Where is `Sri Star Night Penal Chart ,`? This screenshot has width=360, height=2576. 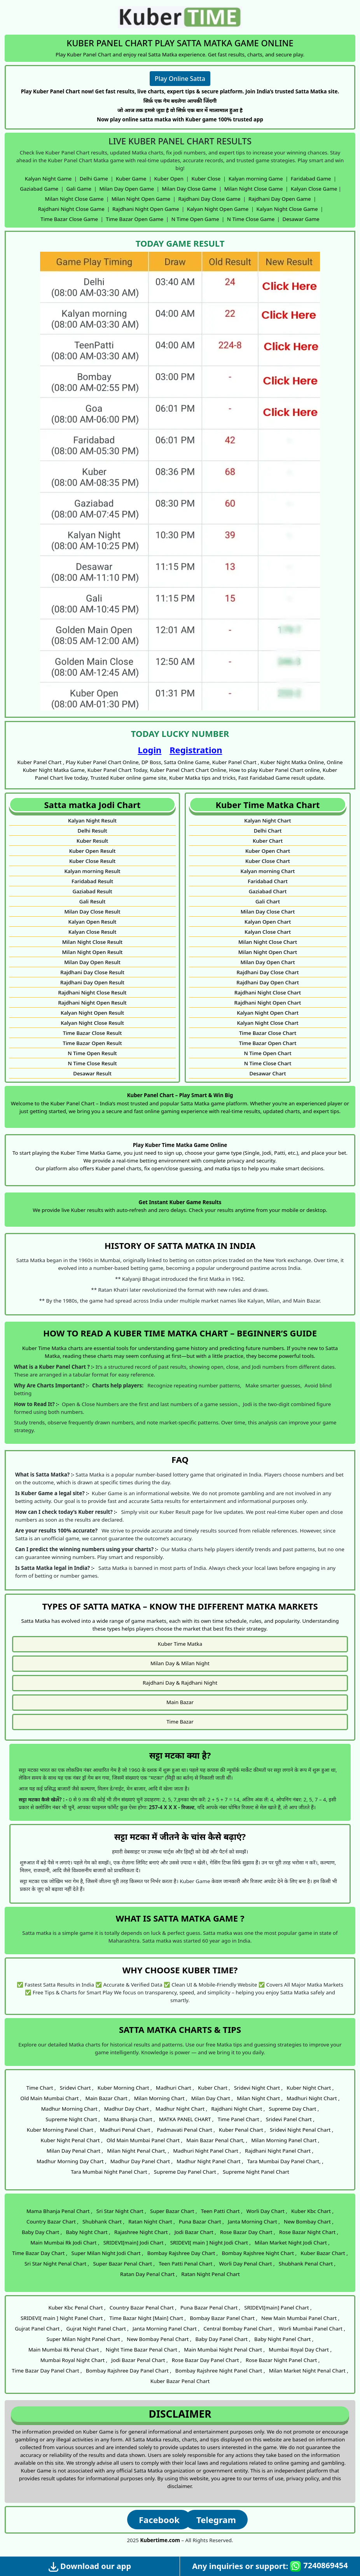 Sri Star Night Penal Chart , is located at coordinates (56, 2263).